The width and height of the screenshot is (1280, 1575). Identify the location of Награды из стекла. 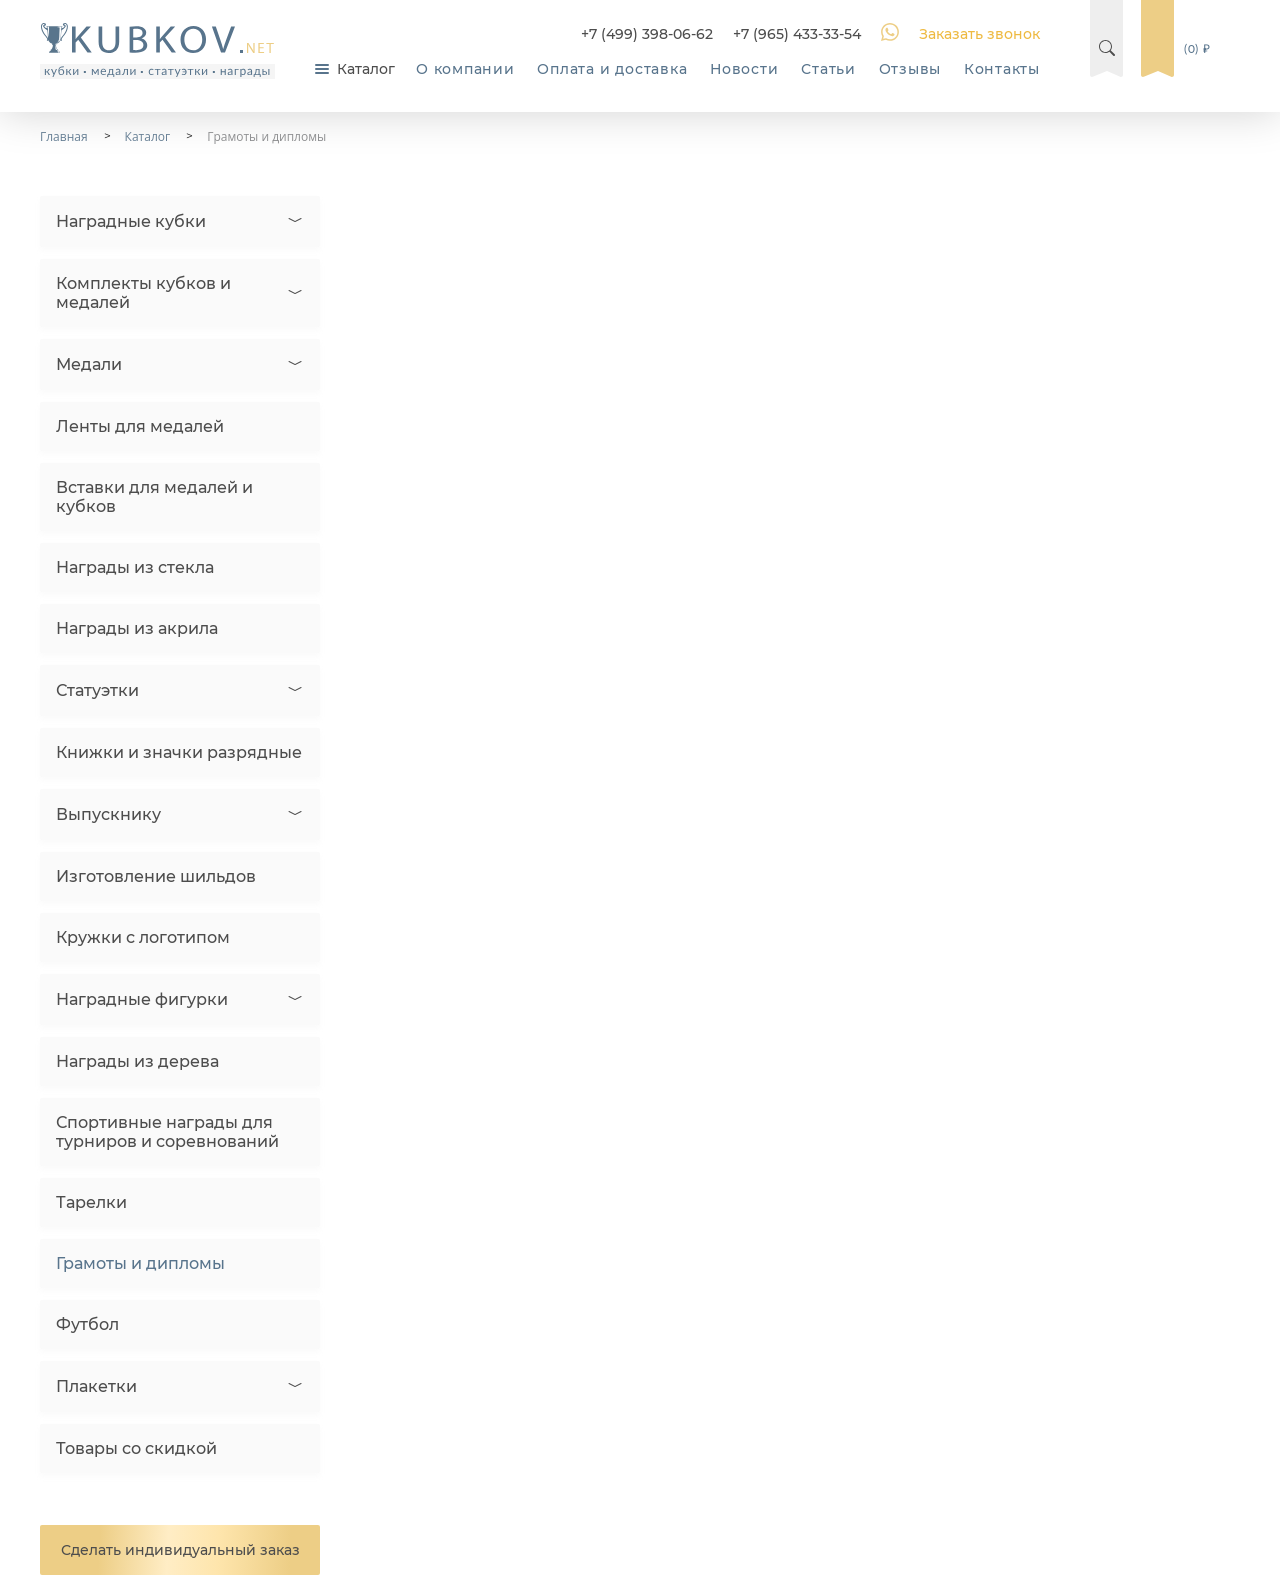
(135, 567).